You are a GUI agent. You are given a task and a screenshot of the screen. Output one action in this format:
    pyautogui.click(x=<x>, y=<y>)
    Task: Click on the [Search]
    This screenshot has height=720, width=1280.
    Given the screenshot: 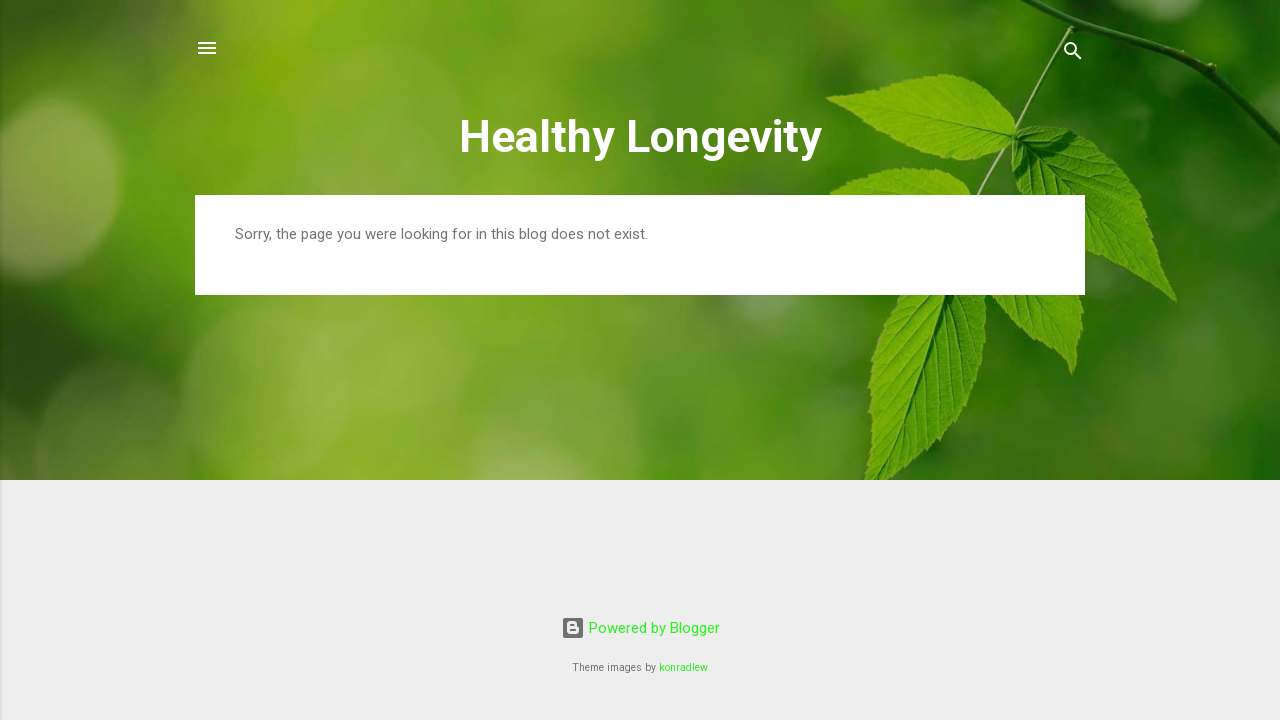 What is the action you would take?
    pyautogui.click(x=1073, y=54)
    